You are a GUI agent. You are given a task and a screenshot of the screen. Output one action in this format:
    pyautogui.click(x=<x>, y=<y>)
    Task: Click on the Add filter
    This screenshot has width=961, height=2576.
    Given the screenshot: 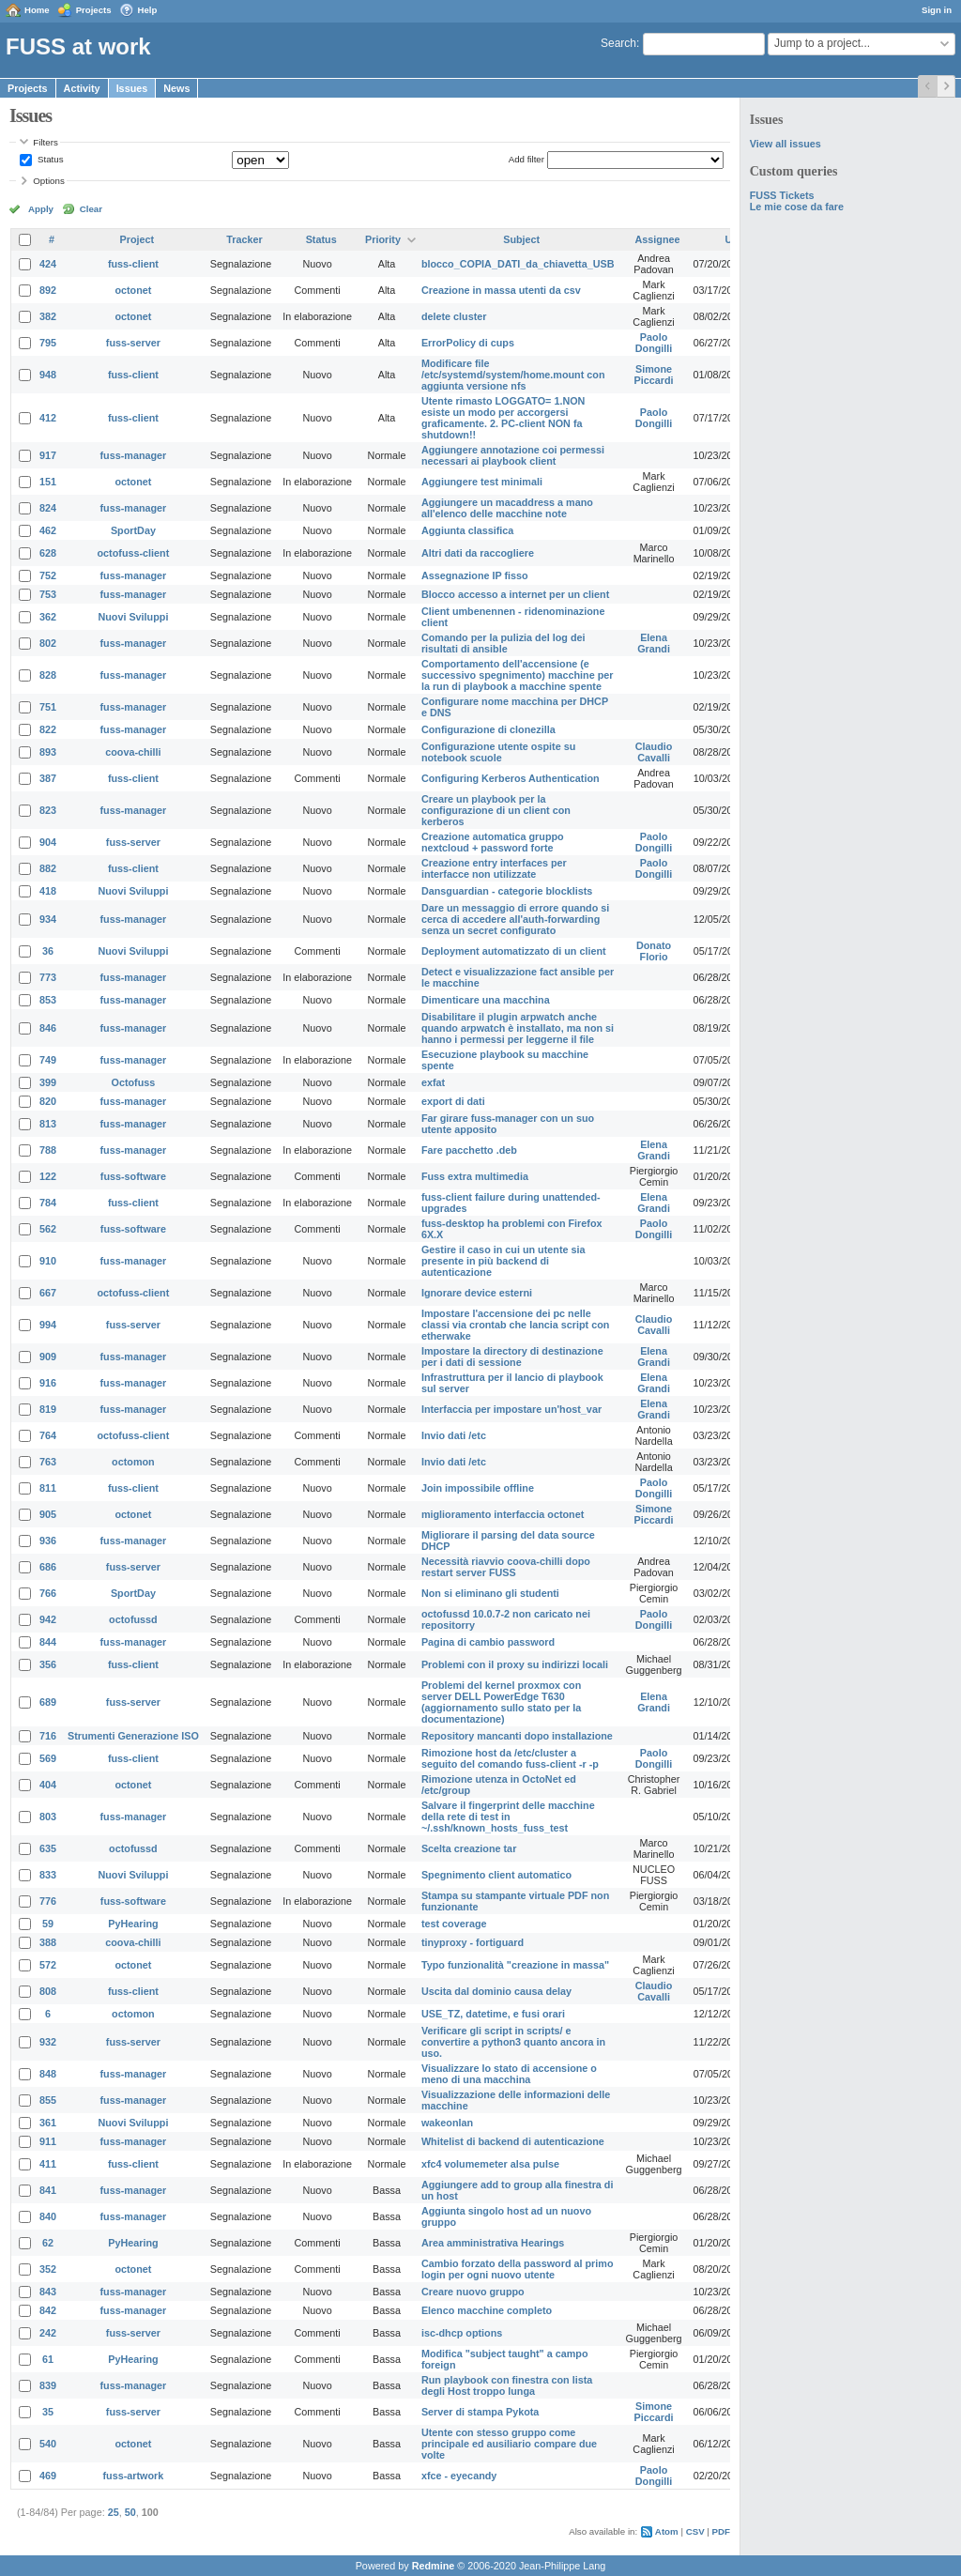 What is the action you would take?
    pyautogui.click(x=526, y=159)
    